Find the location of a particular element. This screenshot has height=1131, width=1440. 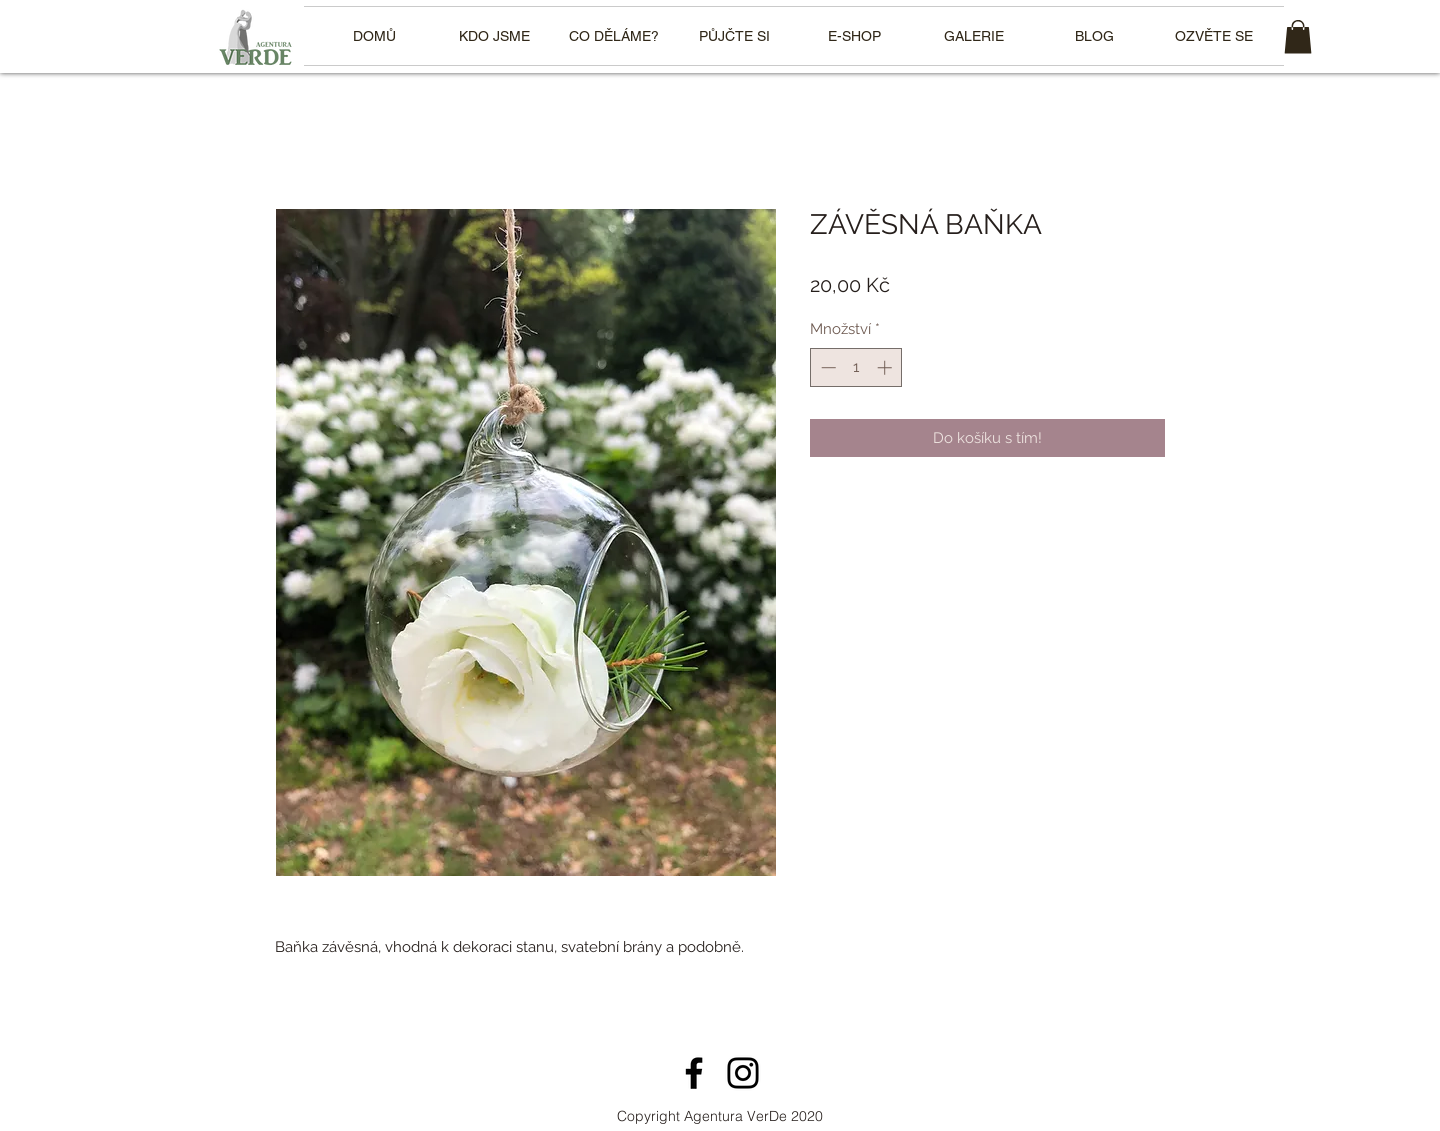

[Increment] is located at coordinates (886, 367).